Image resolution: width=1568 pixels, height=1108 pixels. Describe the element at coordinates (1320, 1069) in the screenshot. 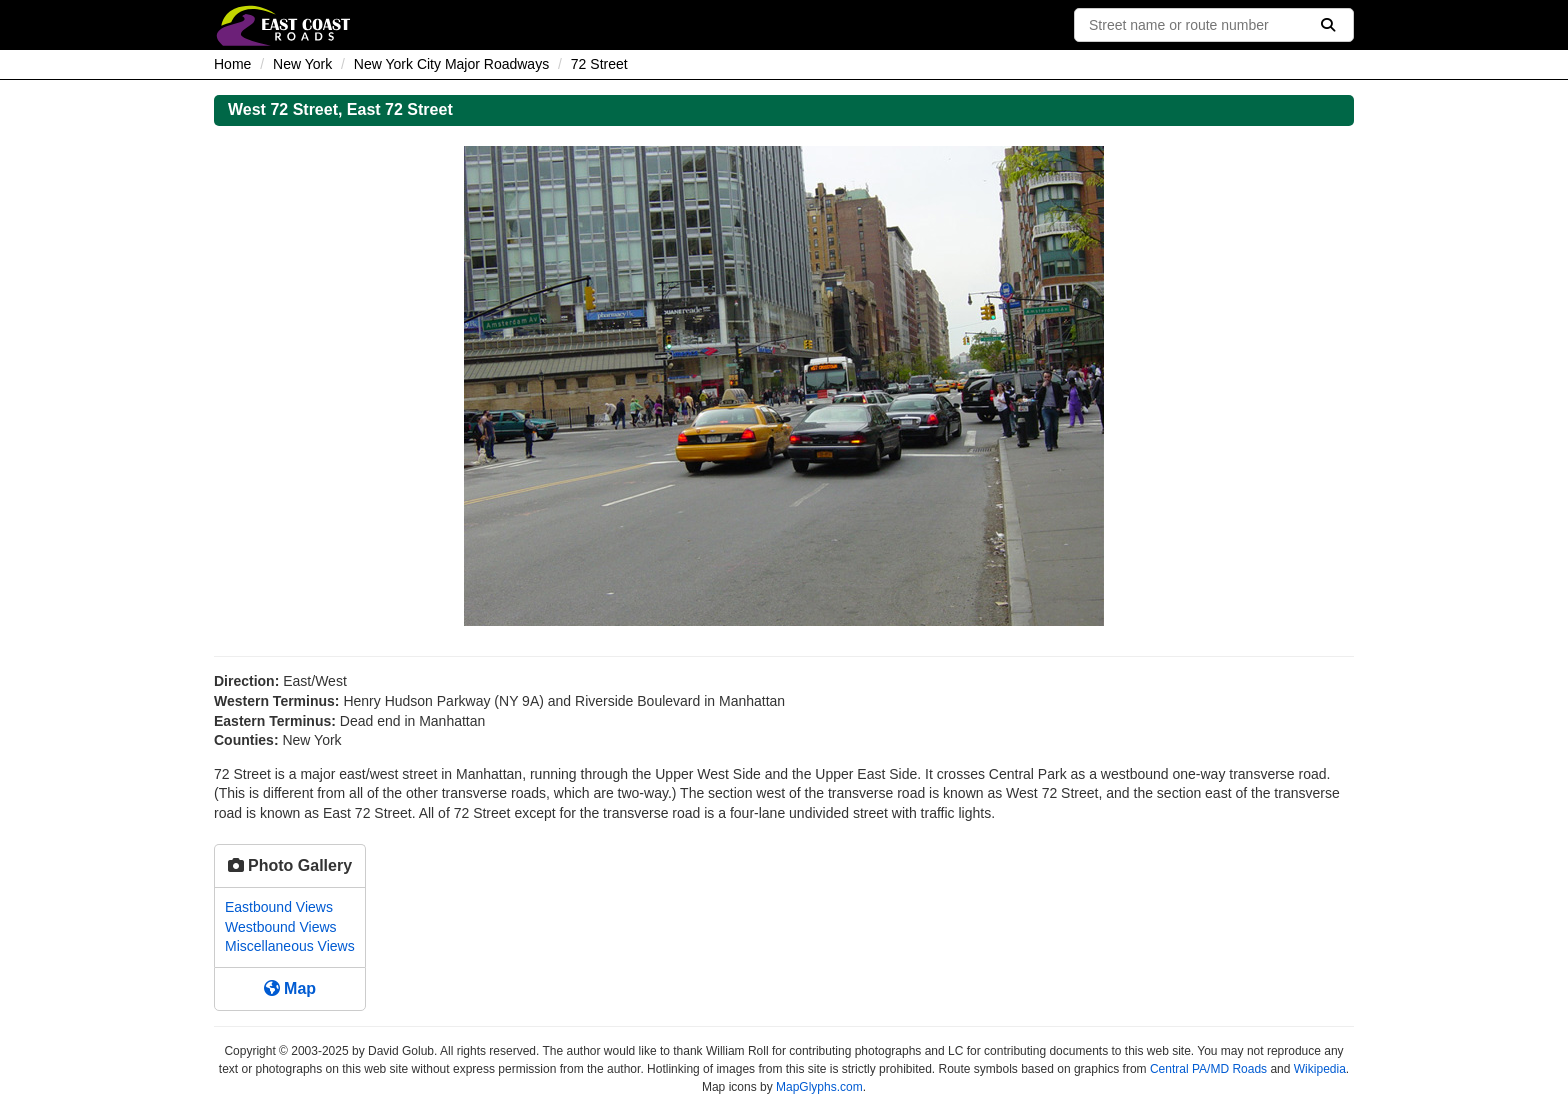

I see `Wikipedia` at that location.